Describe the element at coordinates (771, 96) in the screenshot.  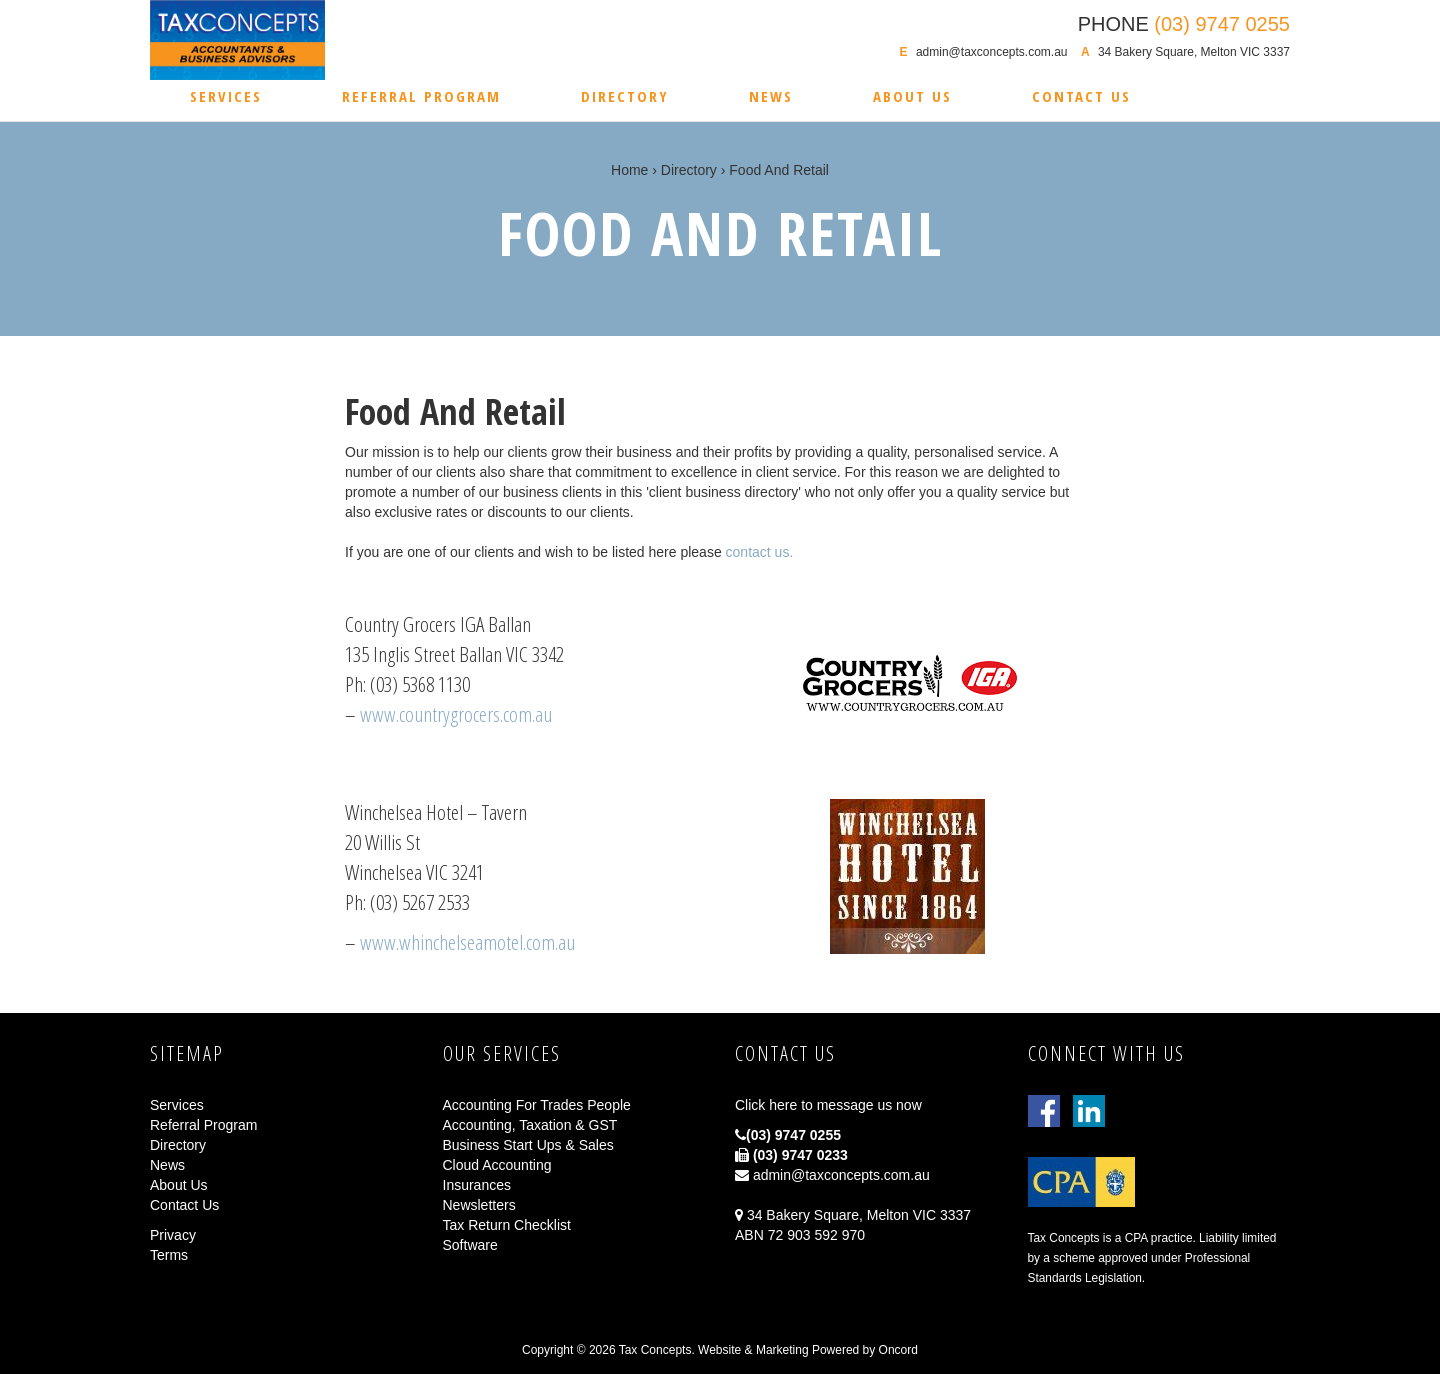
I see `News` at that location.